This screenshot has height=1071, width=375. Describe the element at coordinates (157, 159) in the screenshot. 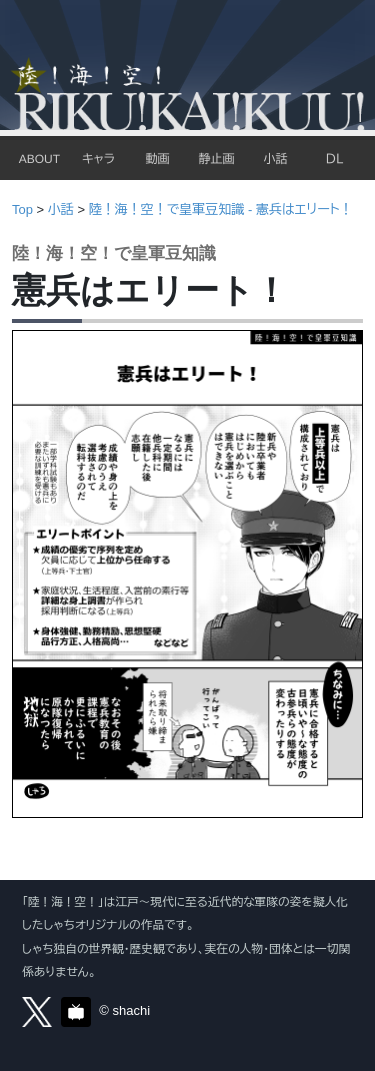

I see `動画` at that location.